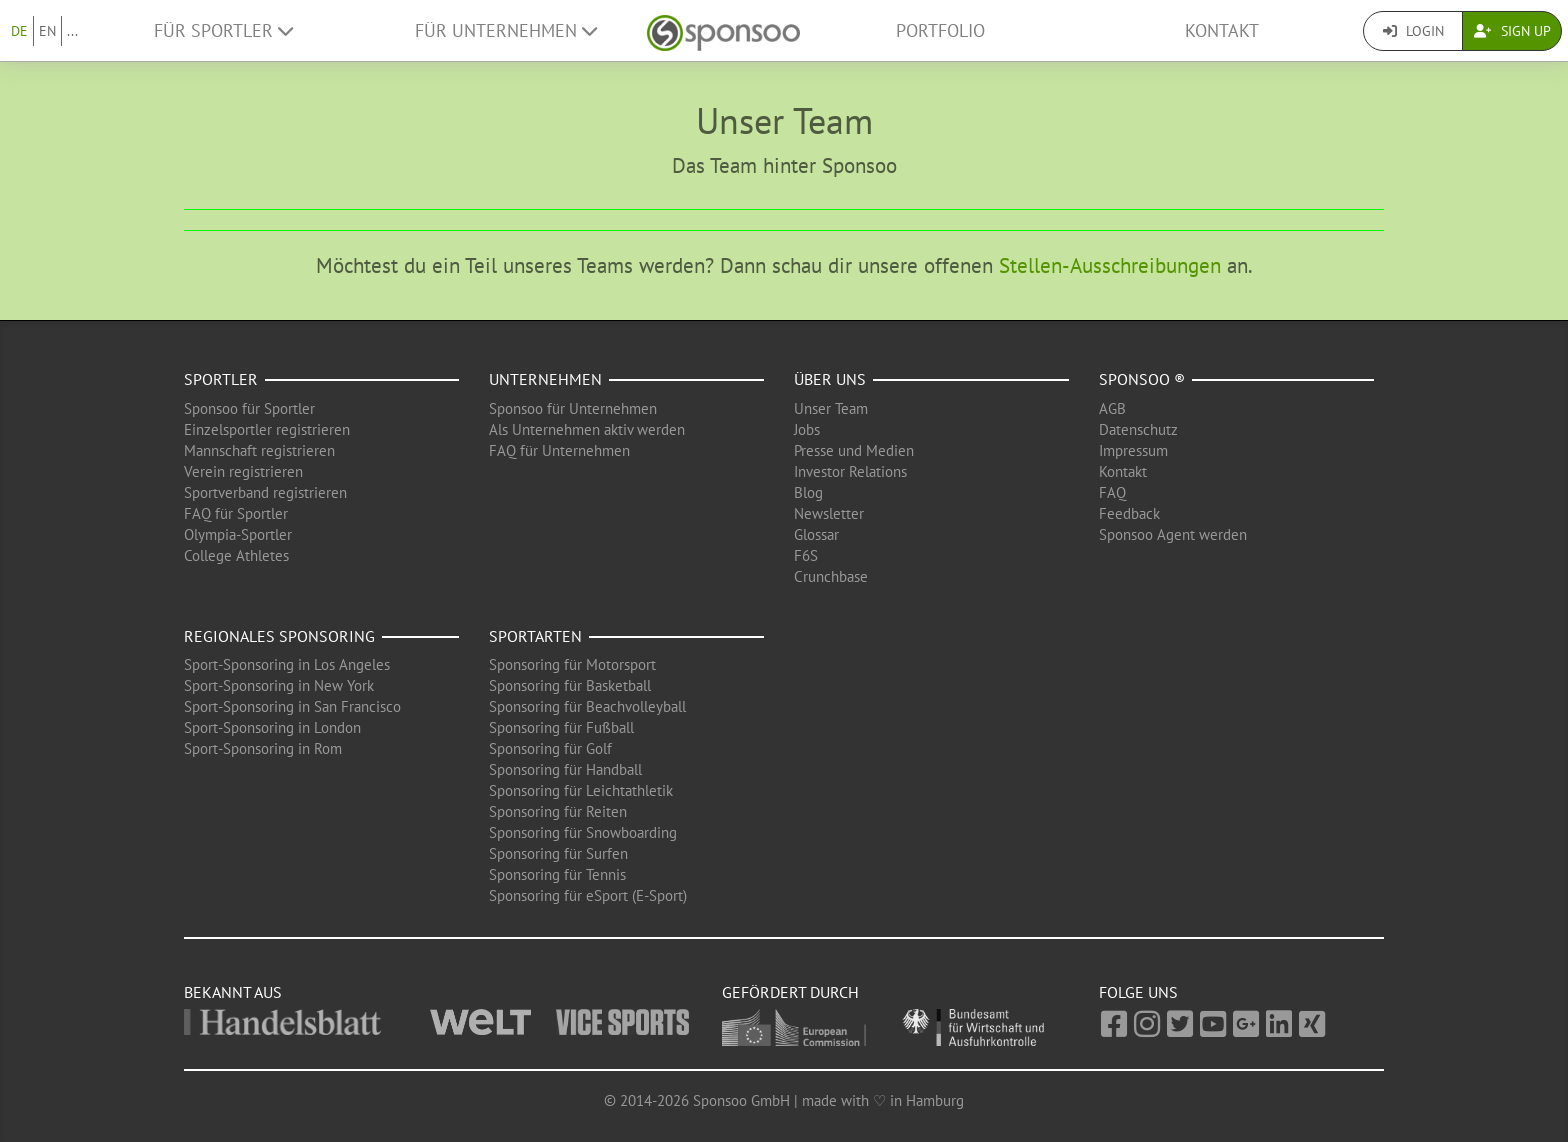 The height and width of the screenshot is (1142, 1568). What do you see at coordinates (581, 790) in the screenshot?
I see `Sponsoring für Leichtathletik` at bounding box center [581, 790].